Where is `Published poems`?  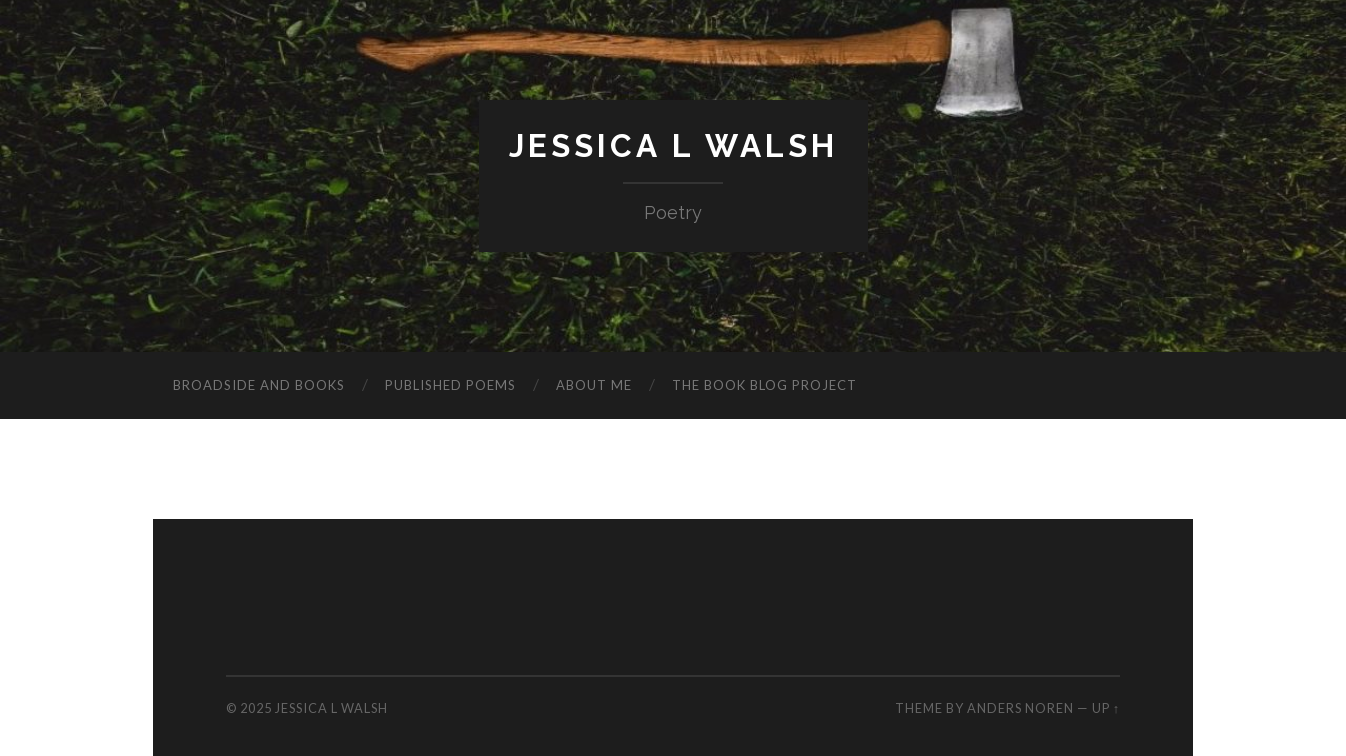
Published poems is located at coordinates (450, 385).